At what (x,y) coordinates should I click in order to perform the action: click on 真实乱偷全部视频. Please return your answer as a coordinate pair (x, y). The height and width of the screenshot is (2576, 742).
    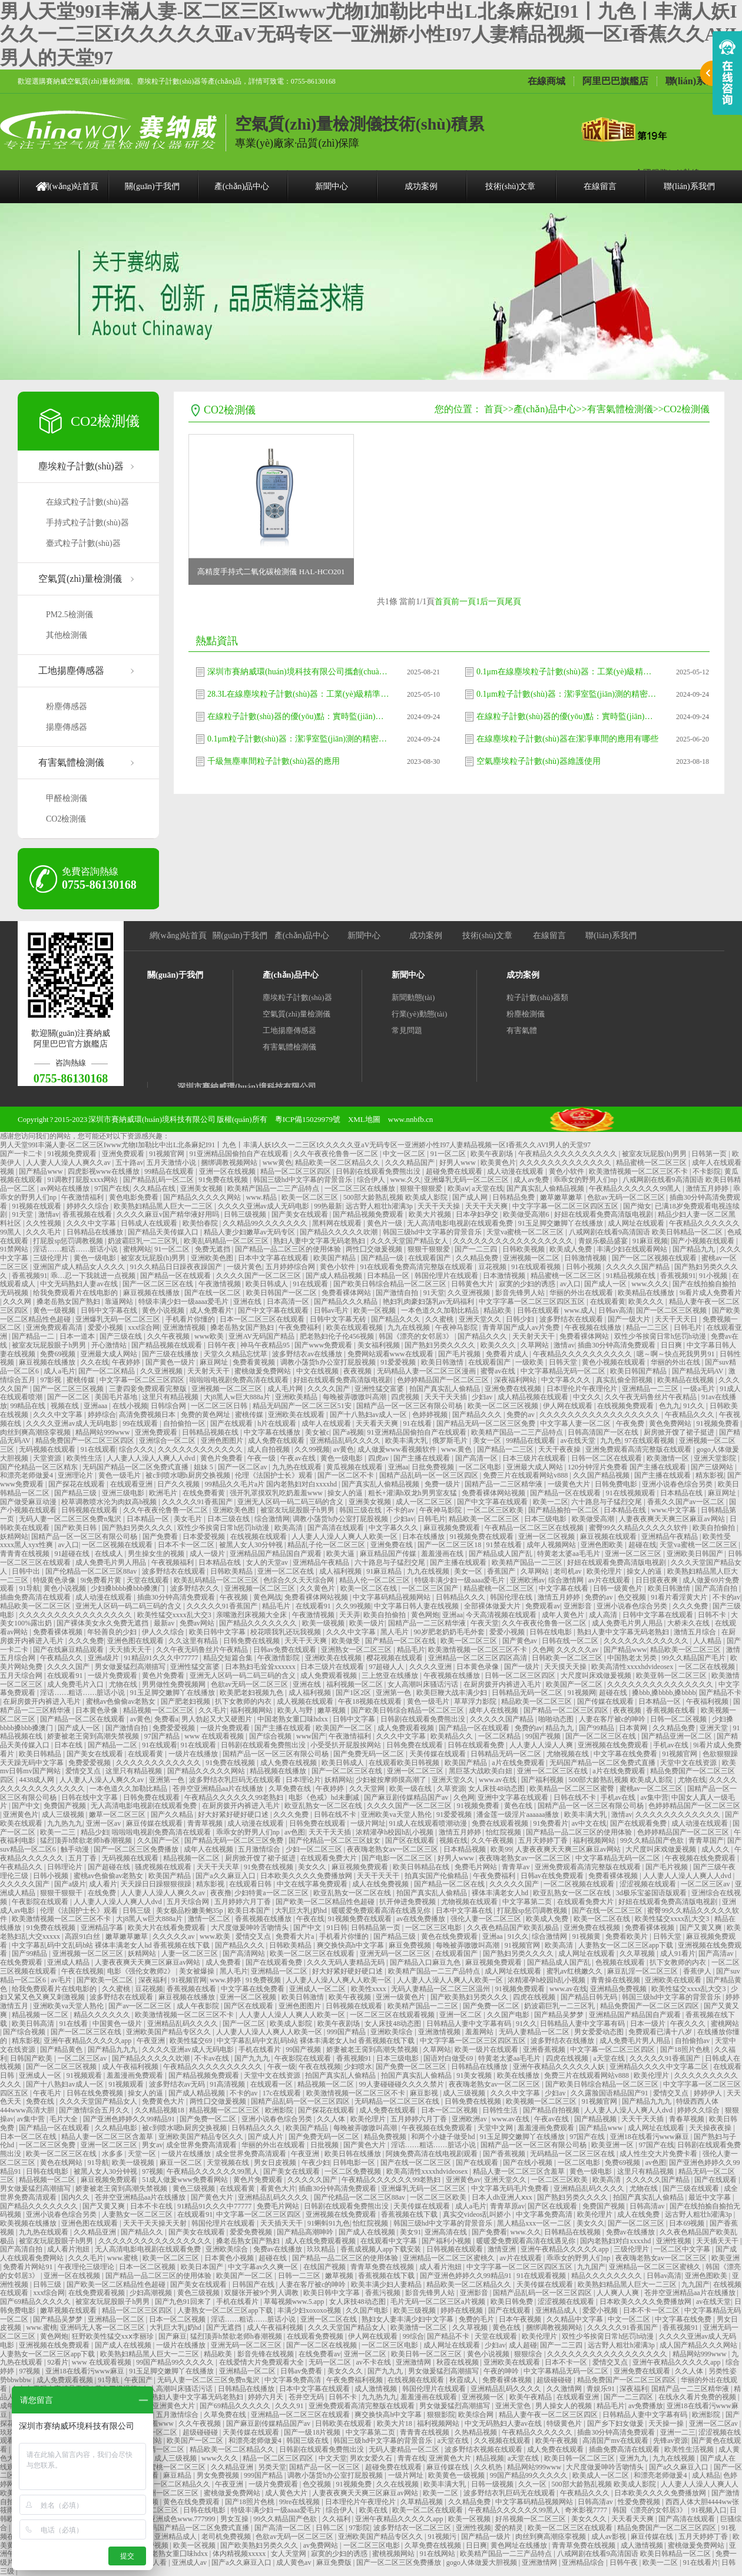
    Looking at the image, I should click on (625, 1380).